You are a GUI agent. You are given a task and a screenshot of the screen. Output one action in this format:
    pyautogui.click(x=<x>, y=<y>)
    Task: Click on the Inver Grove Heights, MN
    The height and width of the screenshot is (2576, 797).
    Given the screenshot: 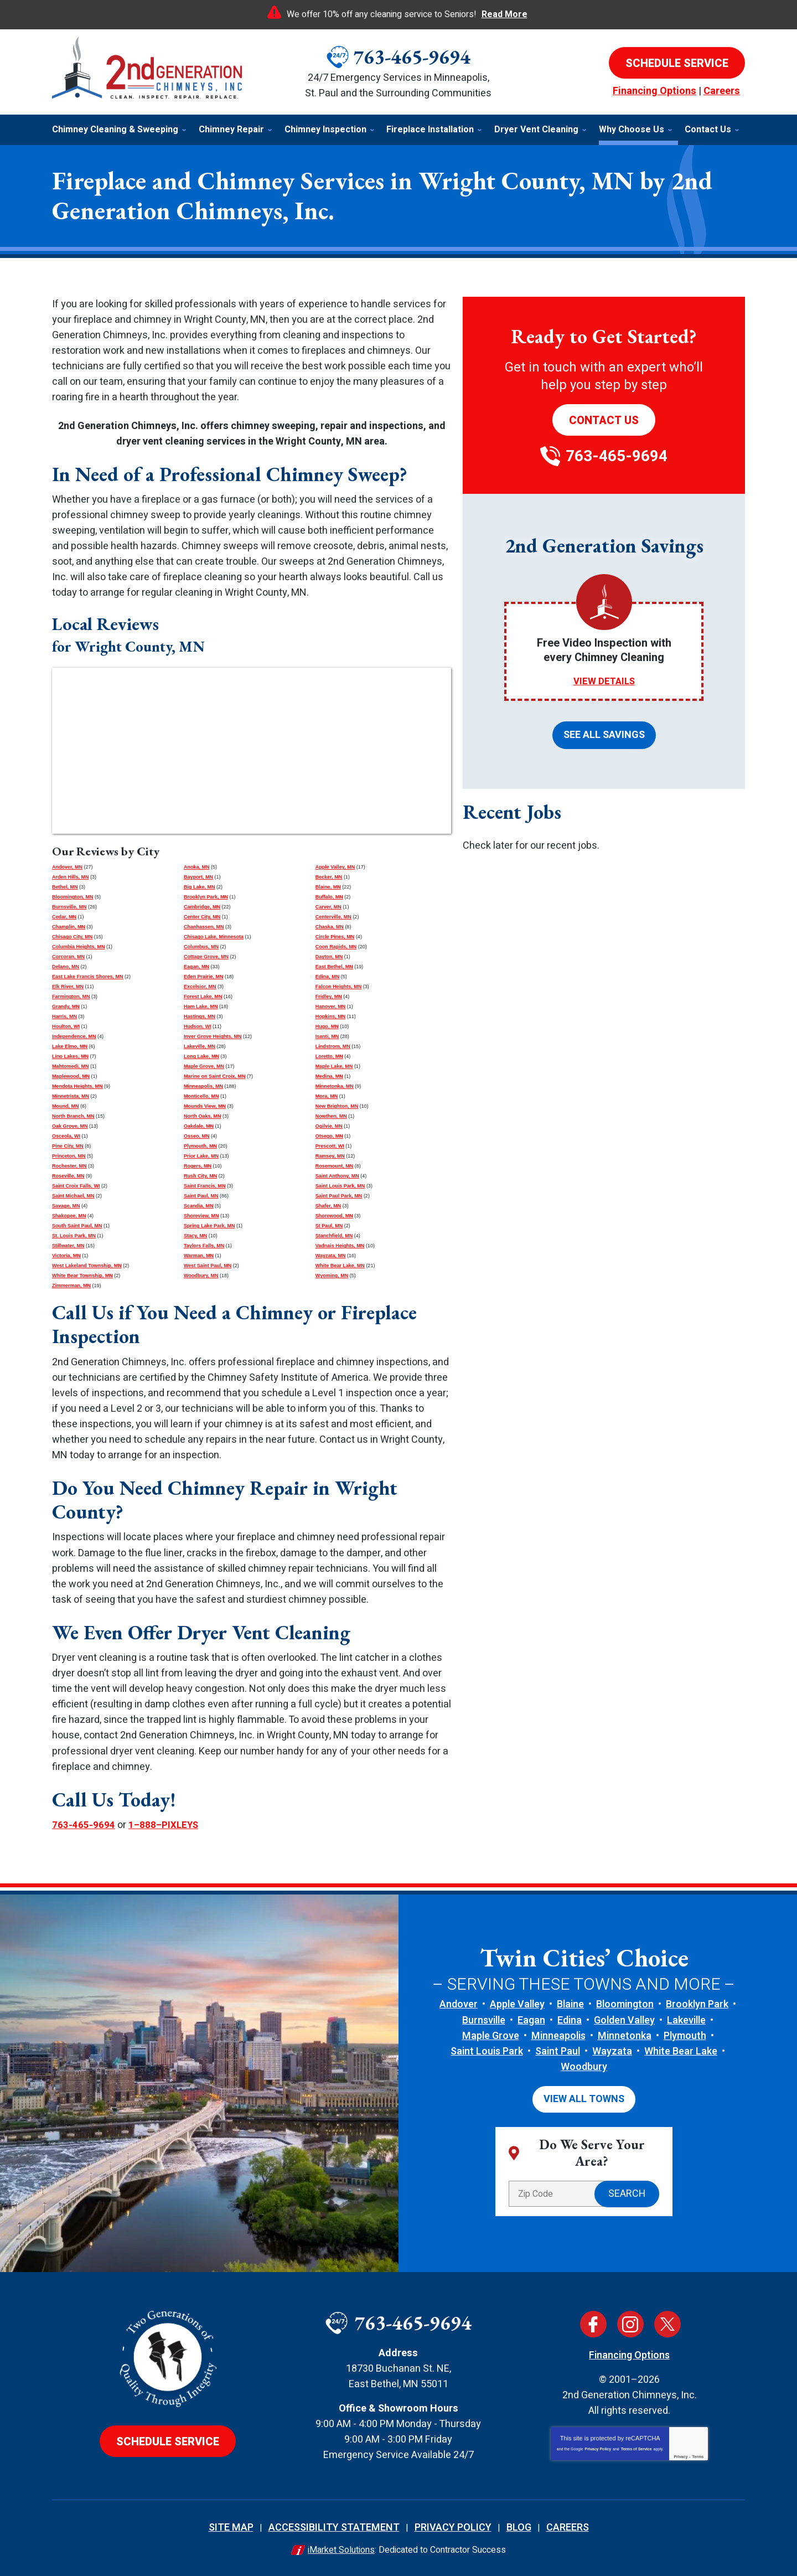 What is the action you would take?
    pyautogui.click(x=213, y=1036)
    